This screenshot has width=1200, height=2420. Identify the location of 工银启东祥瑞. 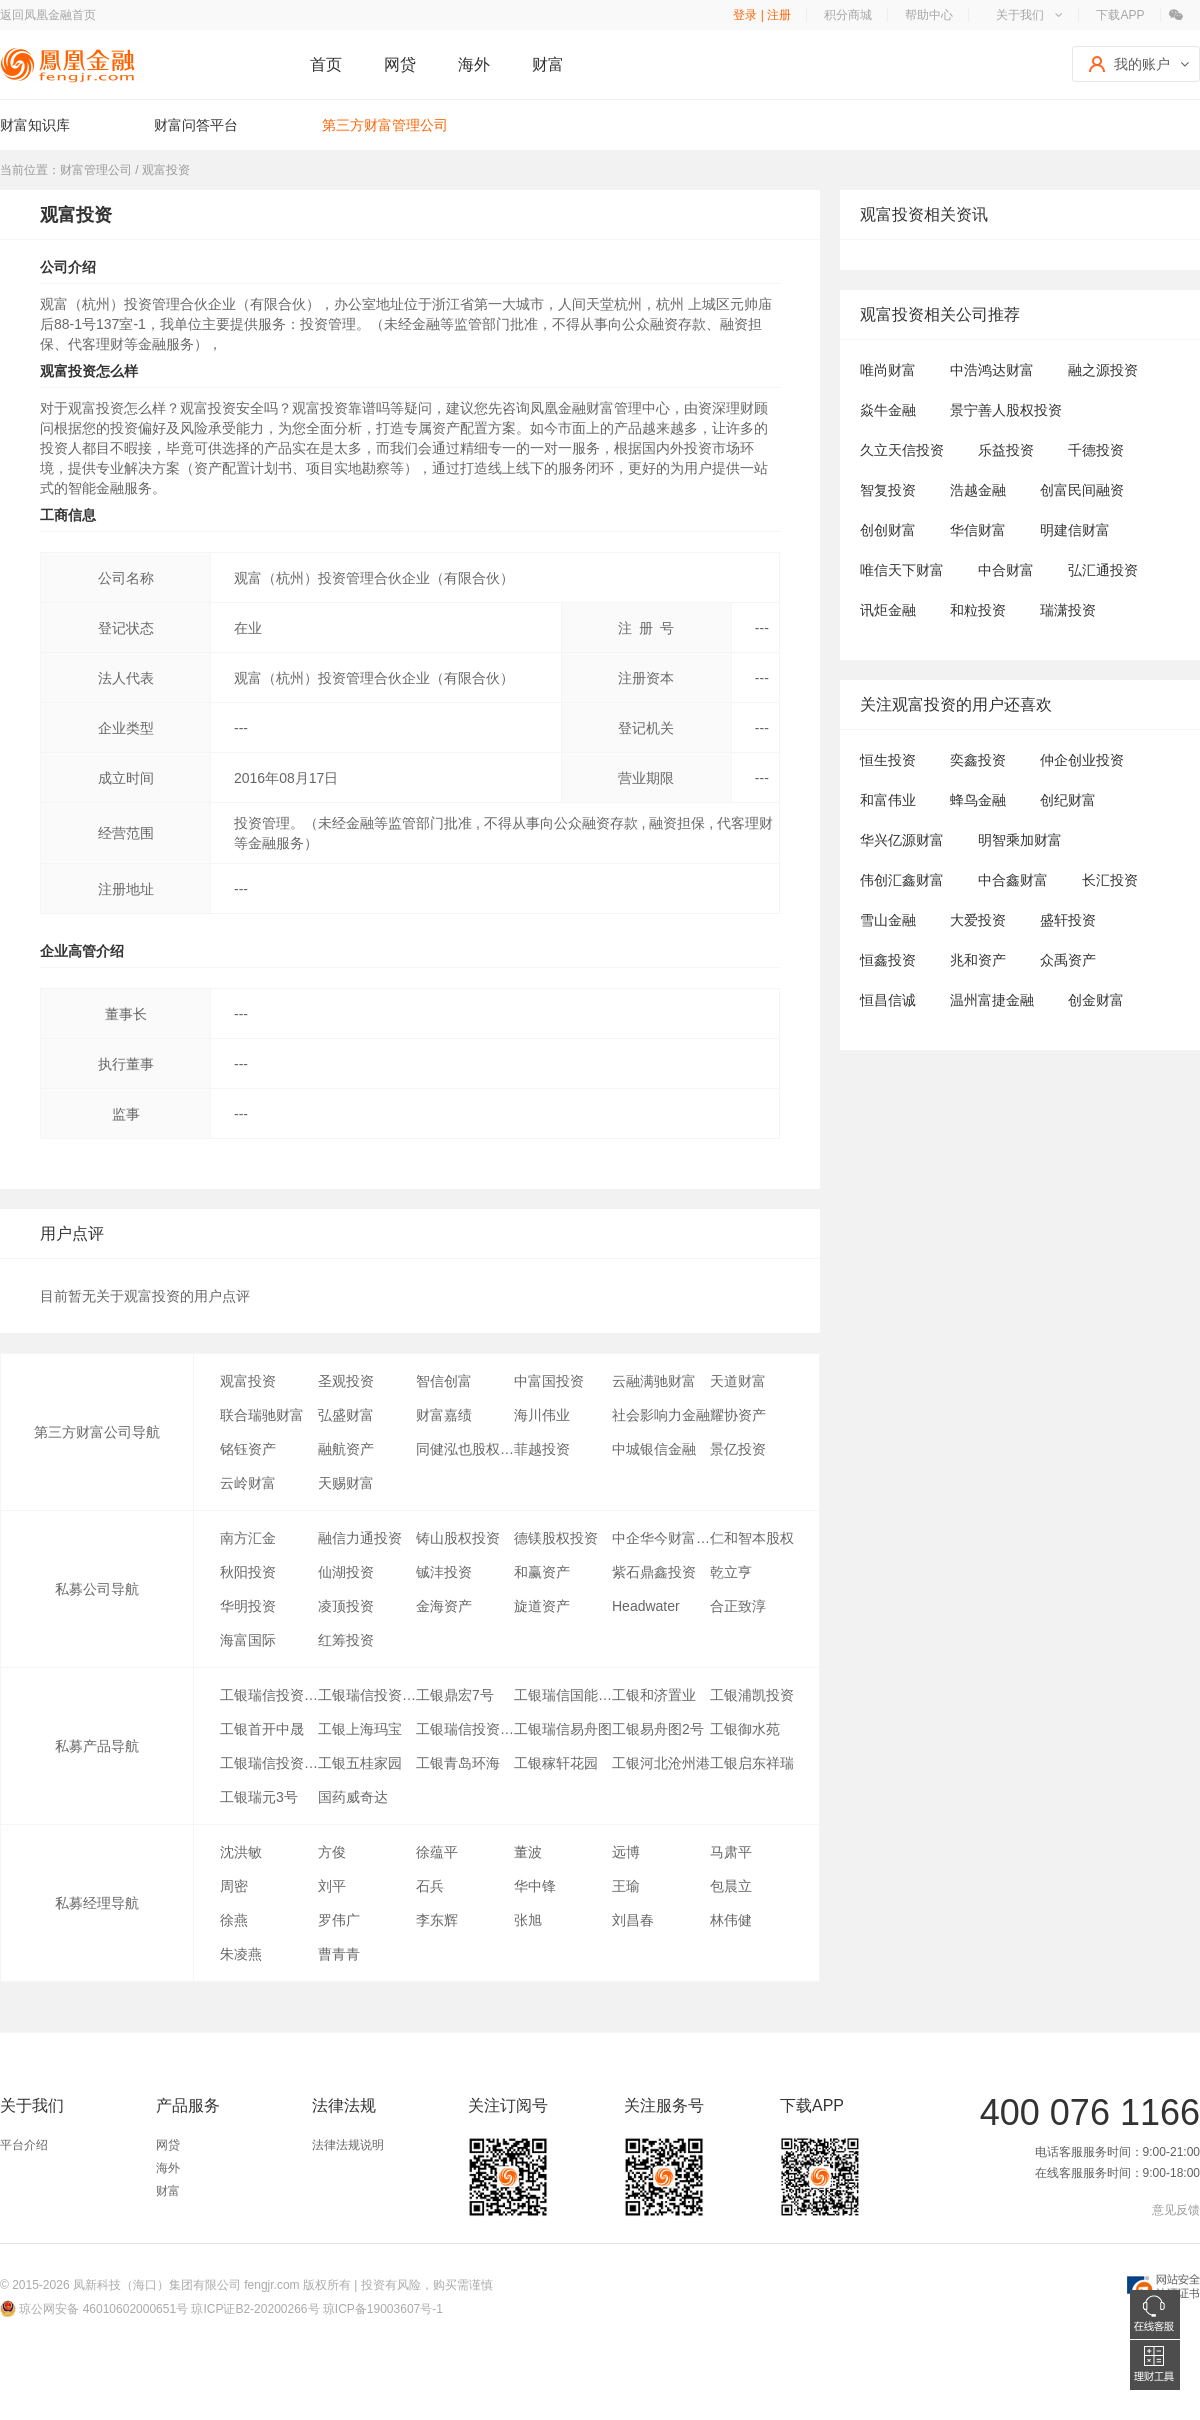
(752, 1763).